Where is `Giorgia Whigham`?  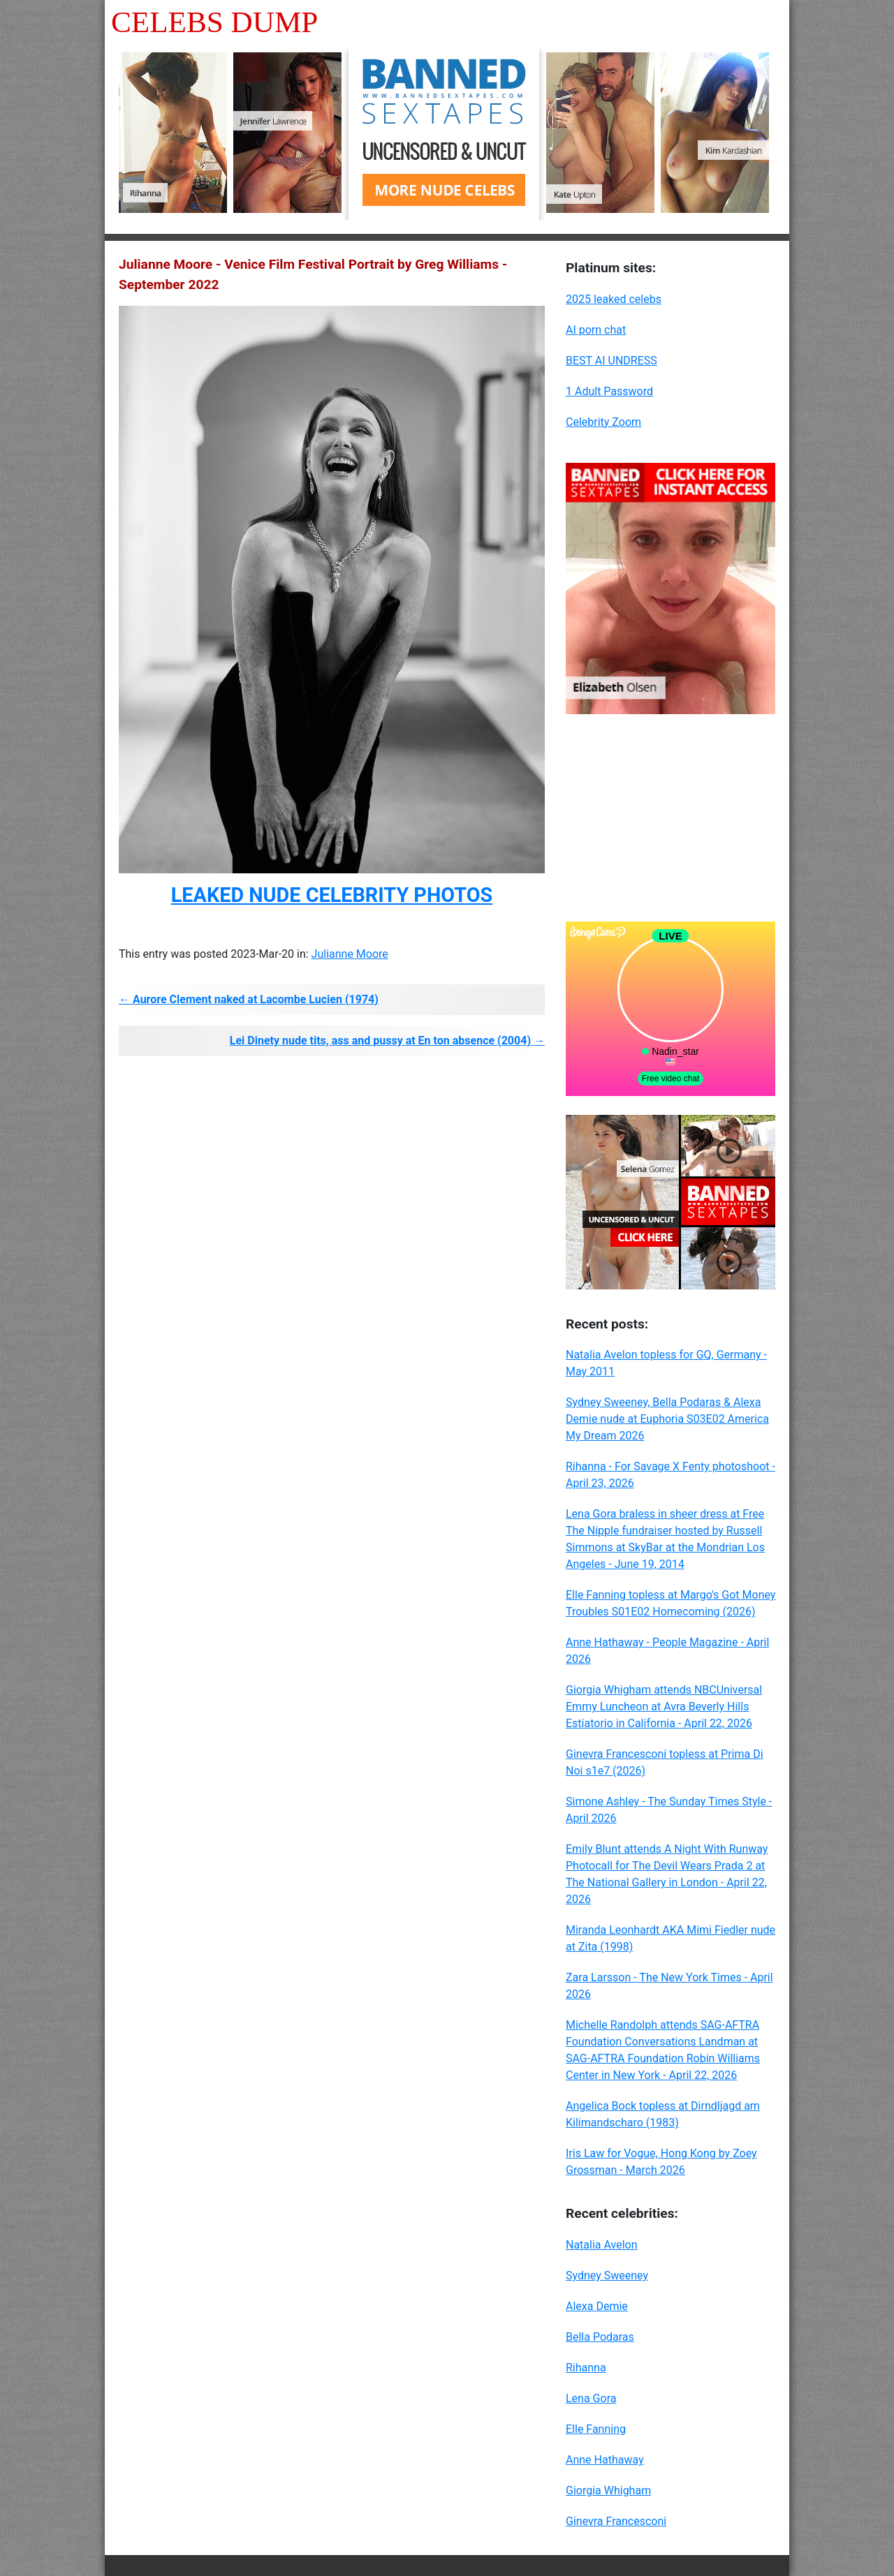
Giorgia Whigham is located at coordinates (608, 2490).